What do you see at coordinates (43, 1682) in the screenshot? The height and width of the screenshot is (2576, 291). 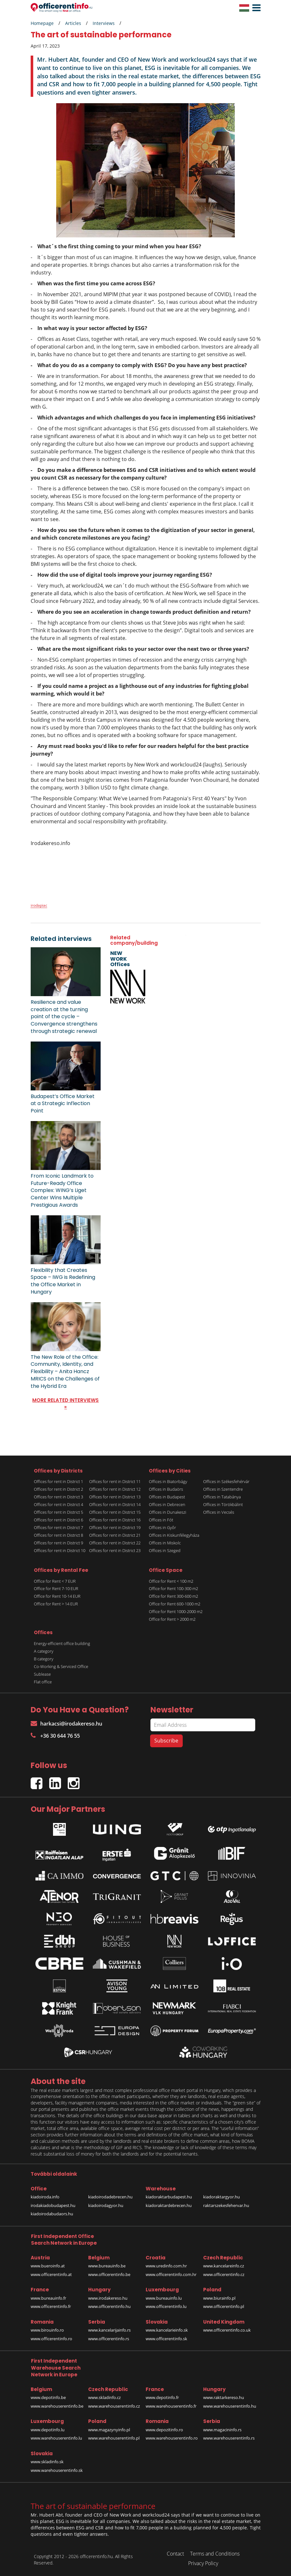 I see `Flat office` at bounding box center [43, 1682].